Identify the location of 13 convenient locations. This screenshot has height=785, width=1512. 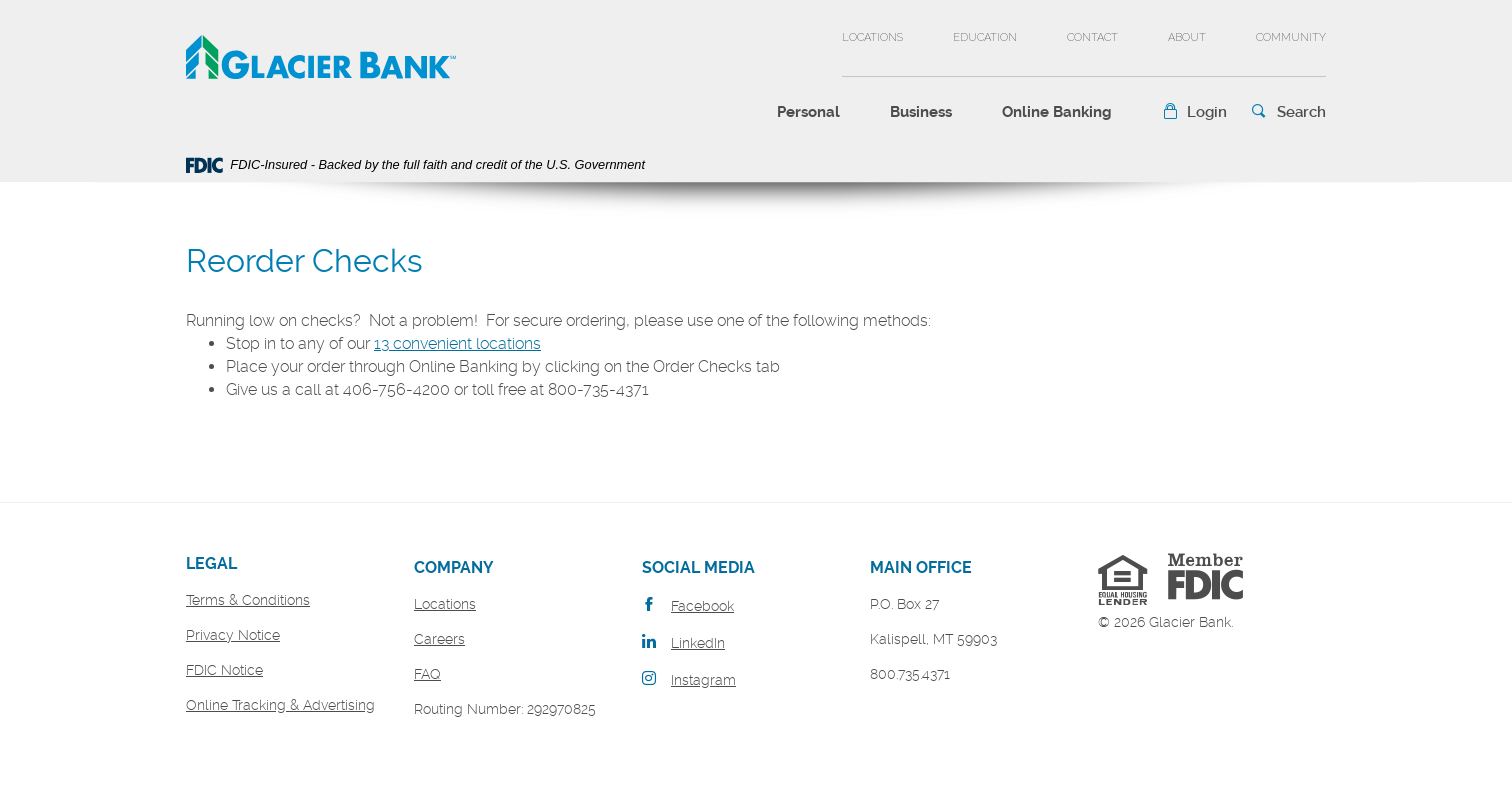
(457, 343).